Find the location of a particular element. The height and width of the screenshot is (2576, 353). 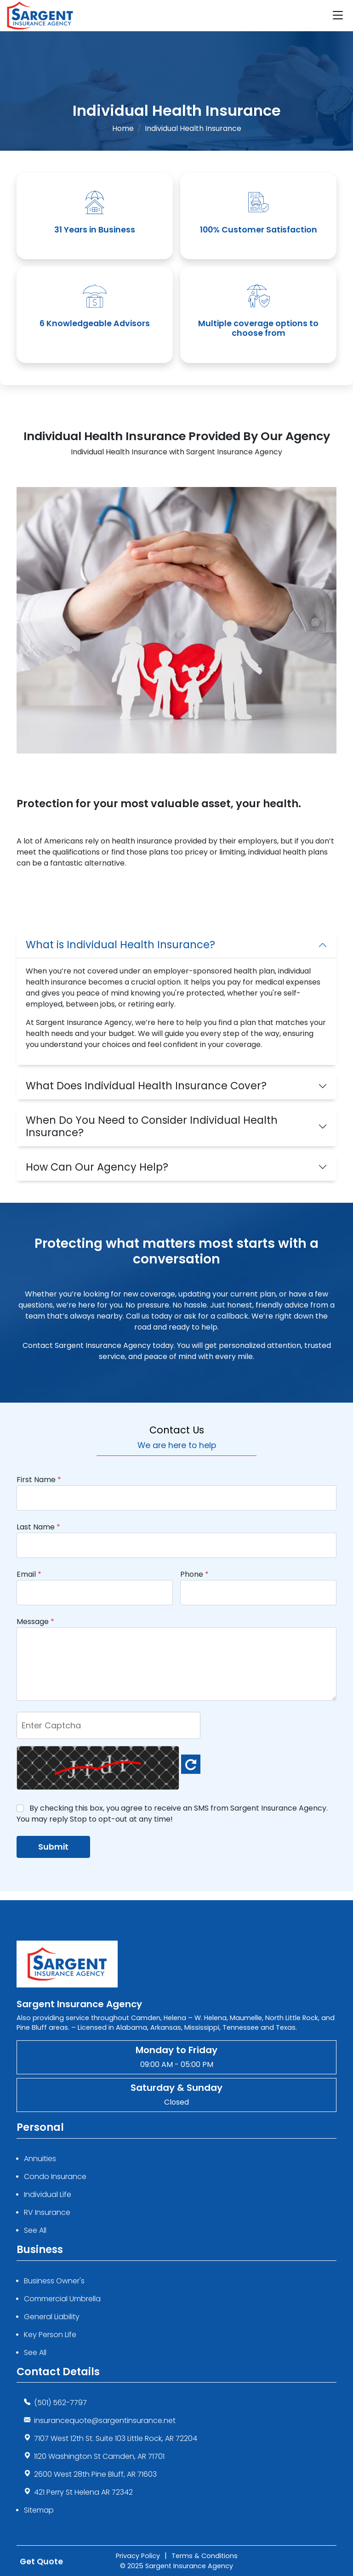

Get Quote is located at coordinates (41, 2560).